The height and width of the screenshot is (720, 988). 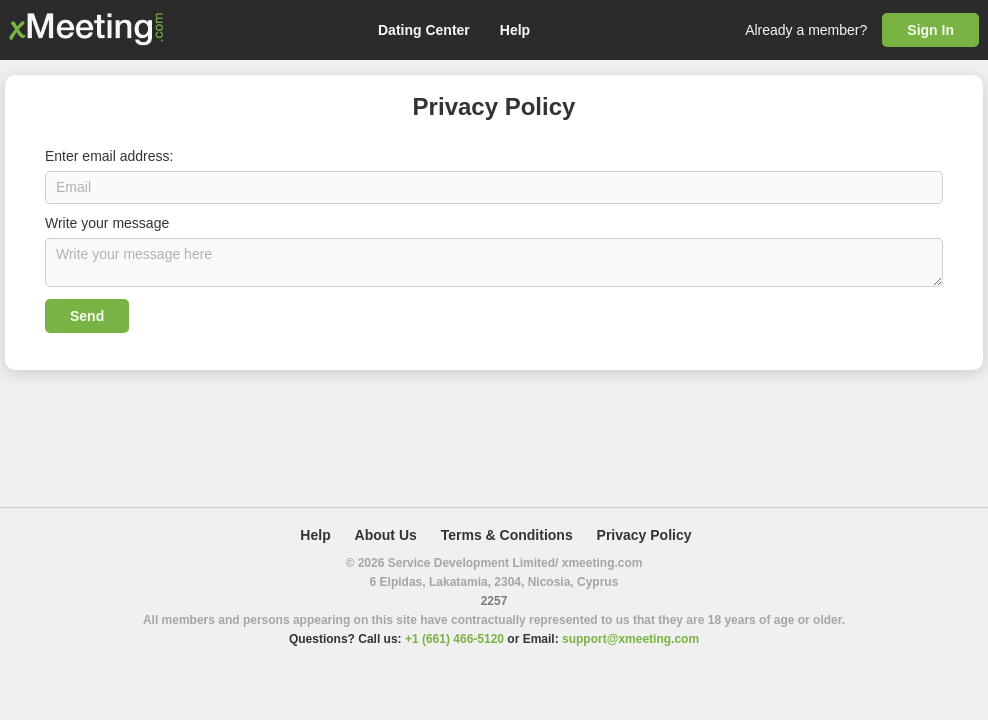 I want to click on Help, so click(x=515, y=30).